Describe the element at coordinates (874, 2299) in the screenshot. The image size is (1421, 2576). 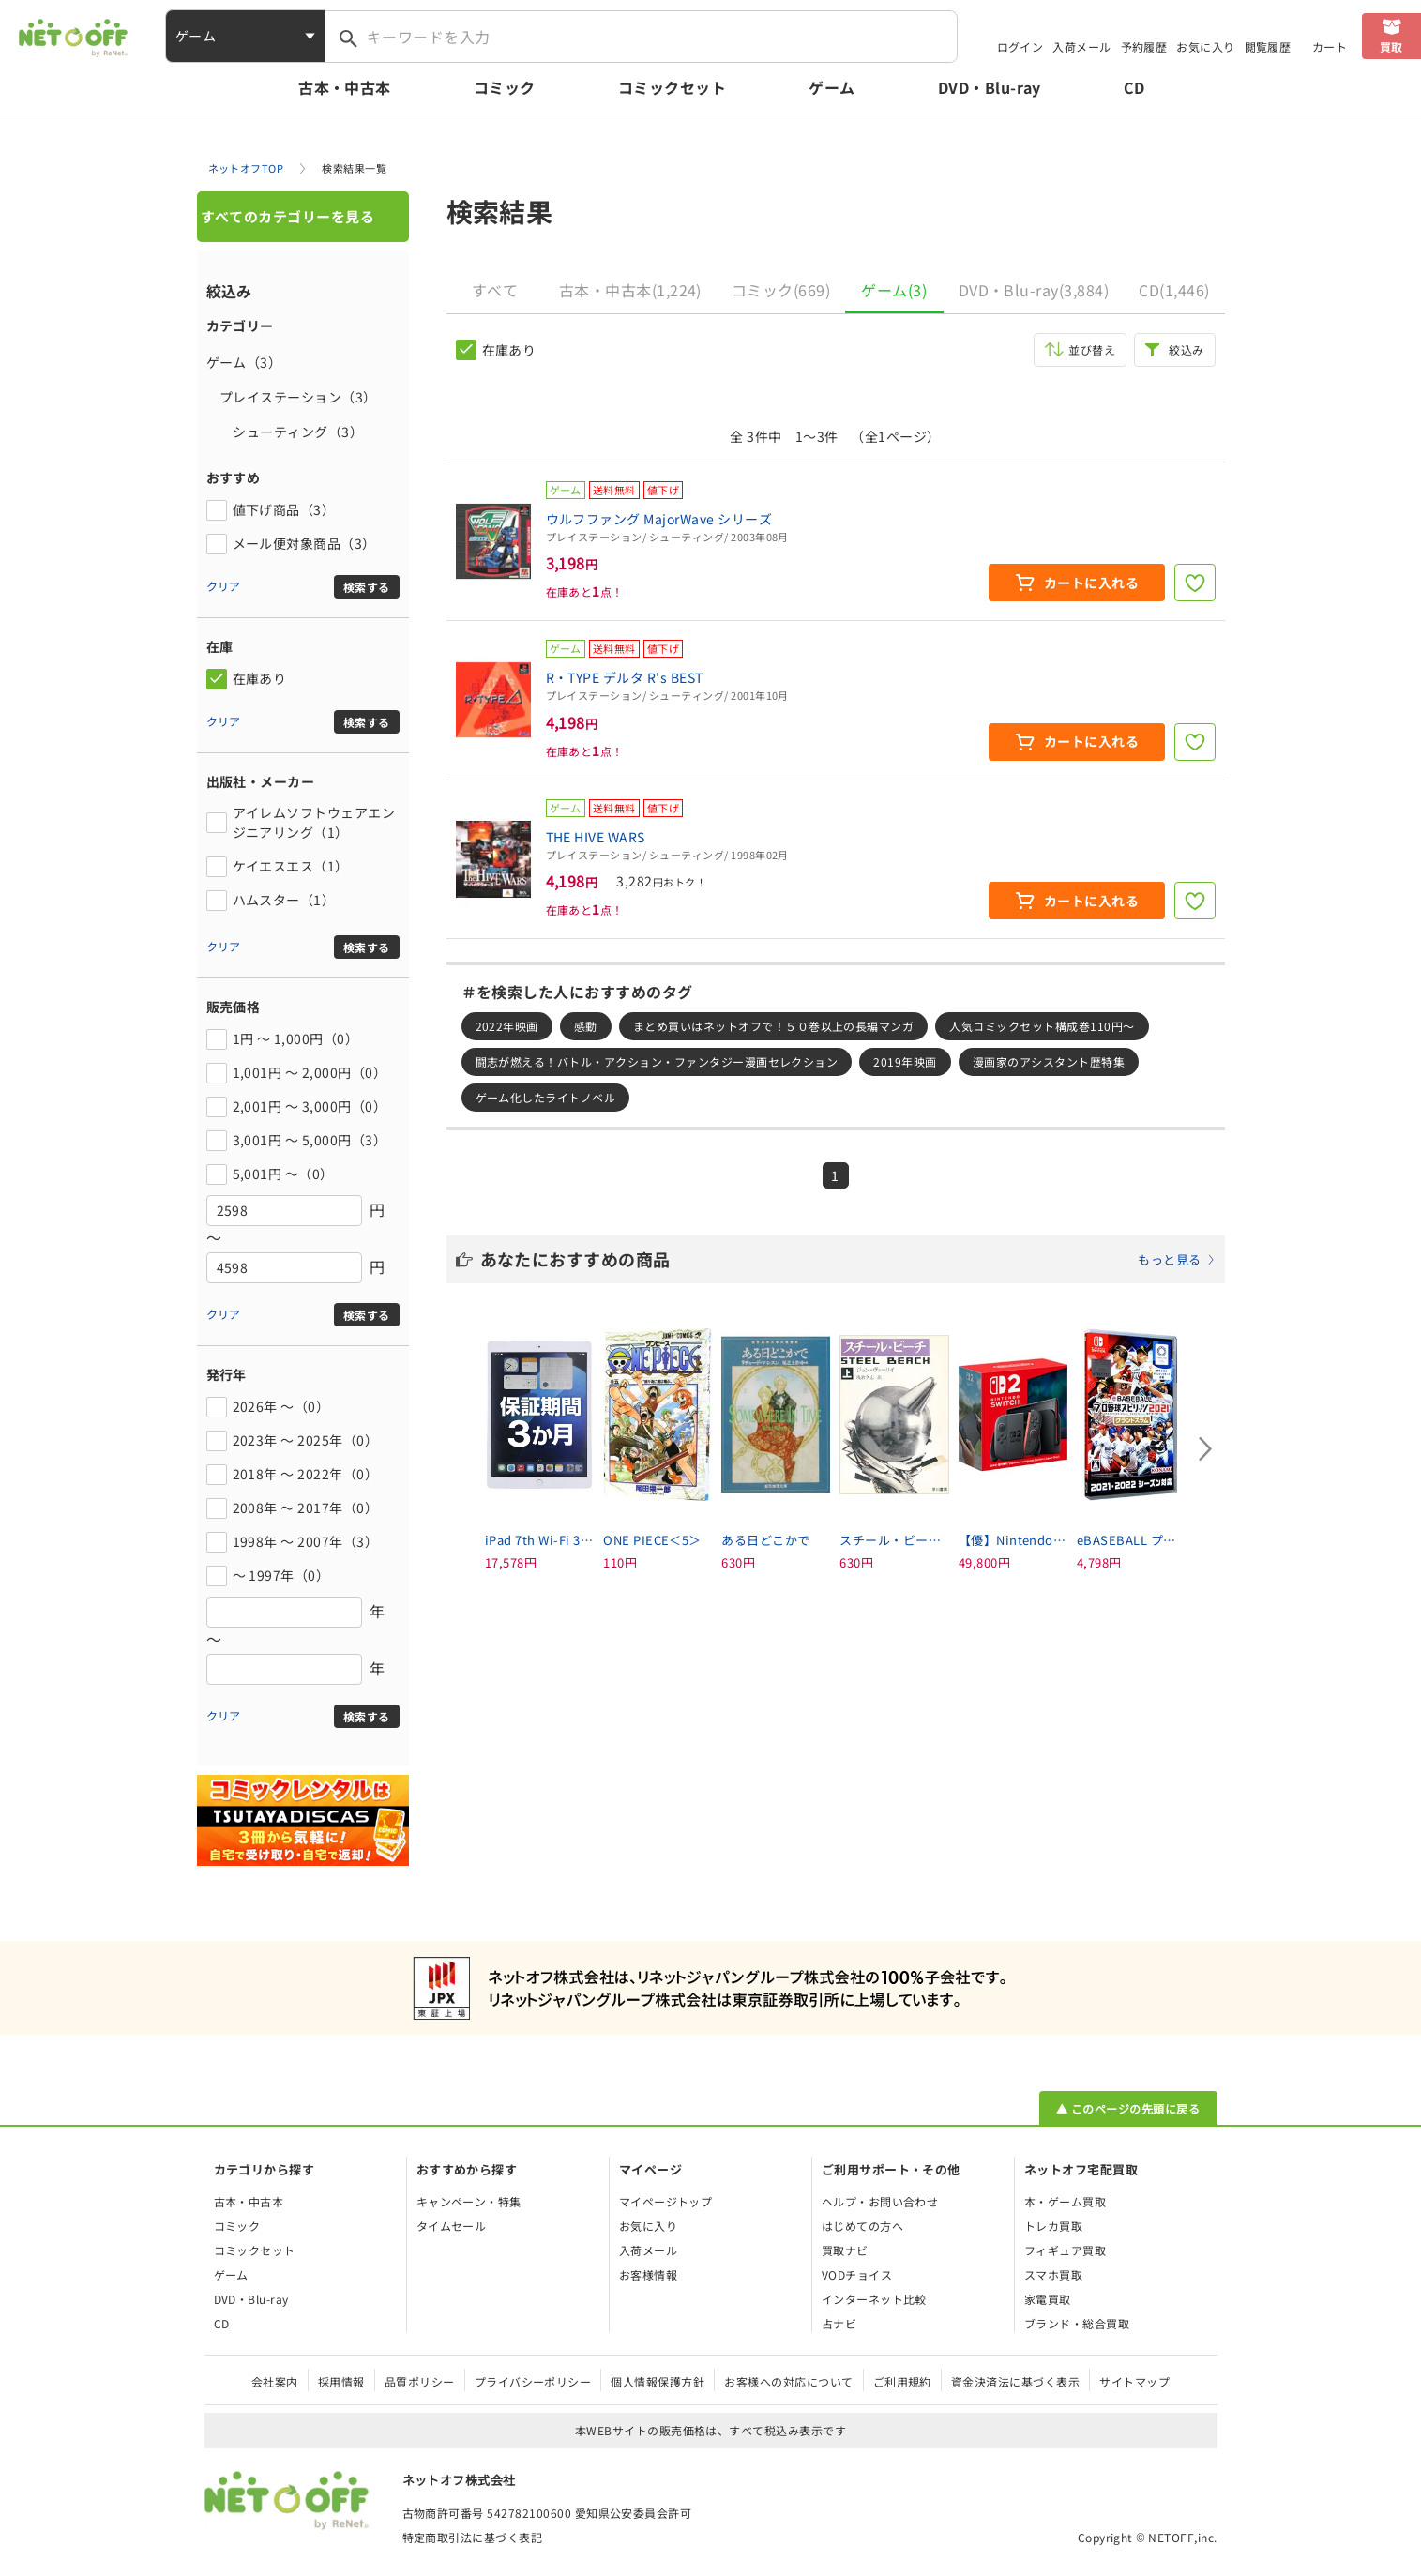
I see `インターネット比較` at that location.